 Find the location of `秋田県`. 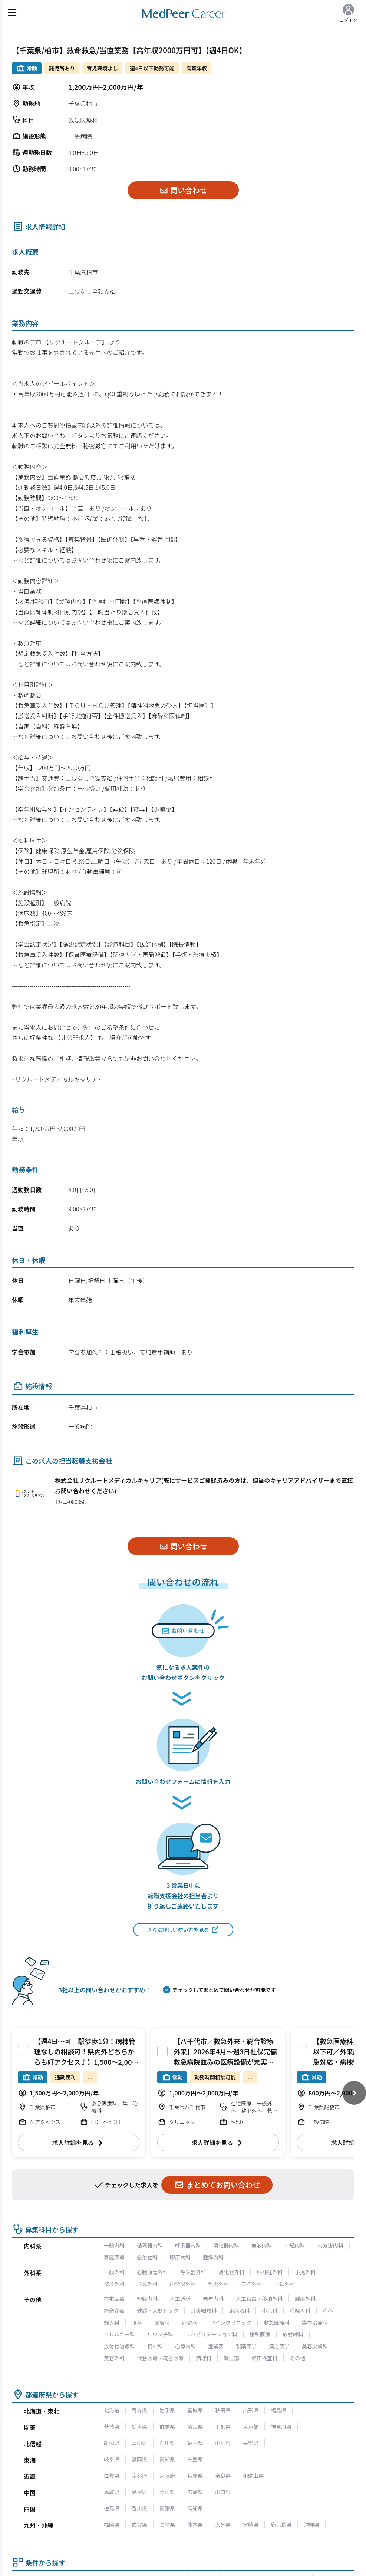

秋田県 is located at coordinates (223, 2410).